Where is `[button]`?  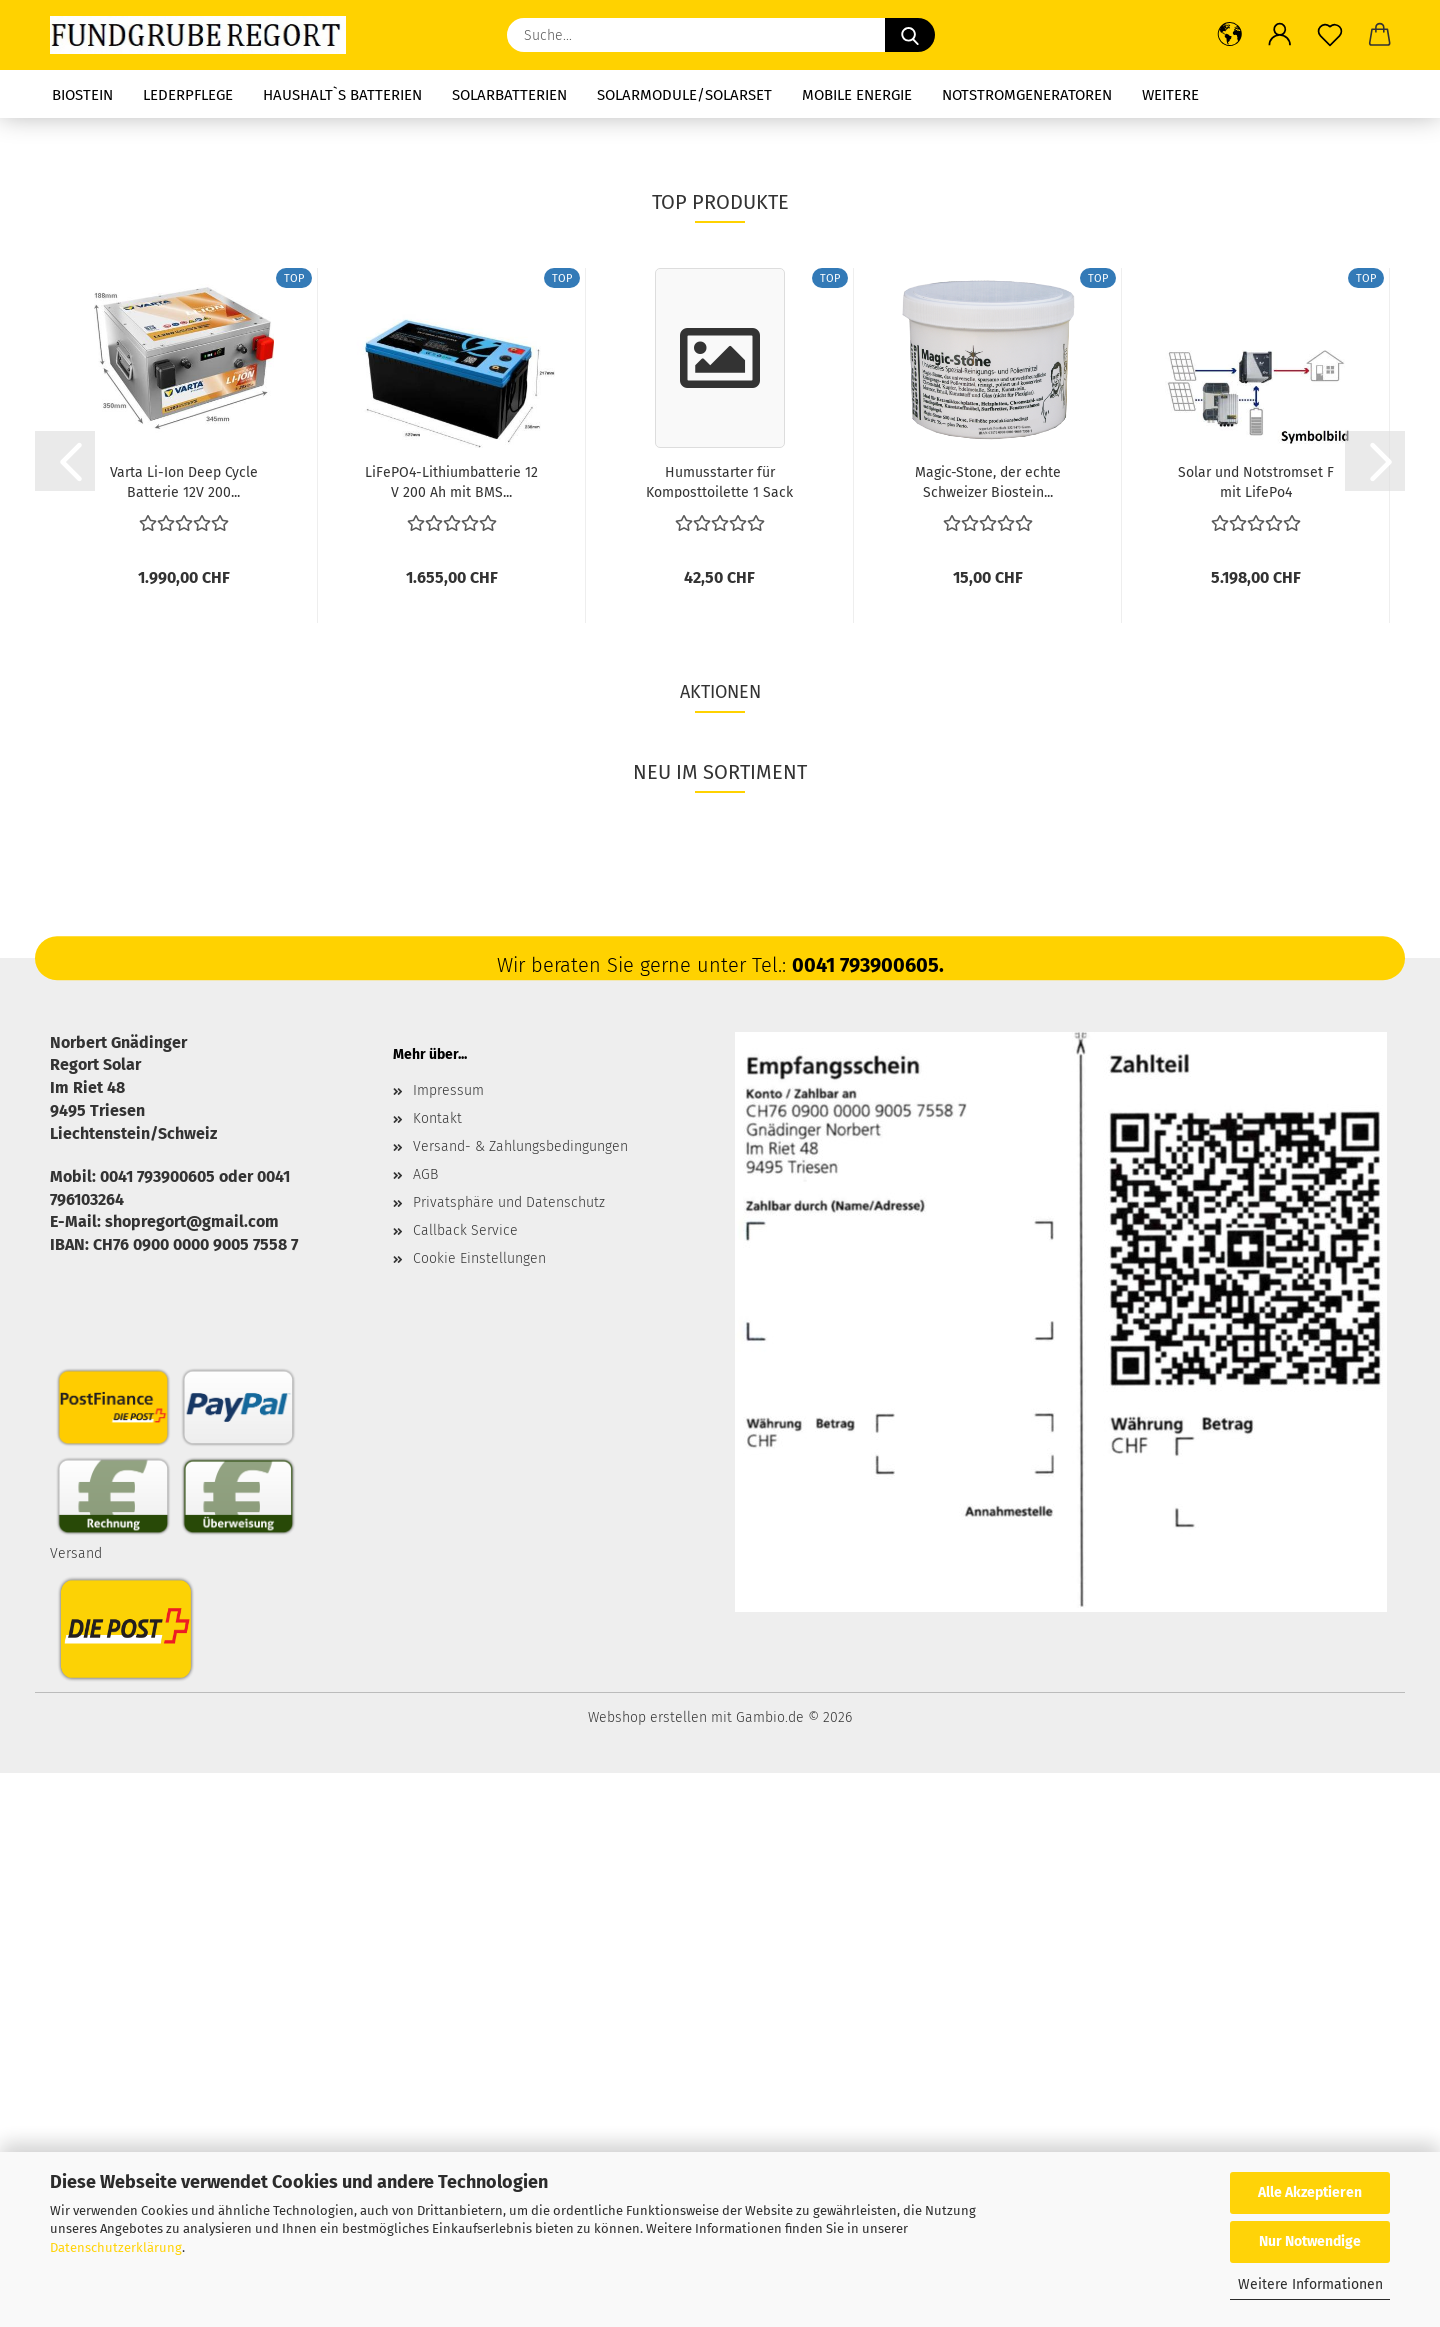
[button] is located at coordinates (1230, 35).